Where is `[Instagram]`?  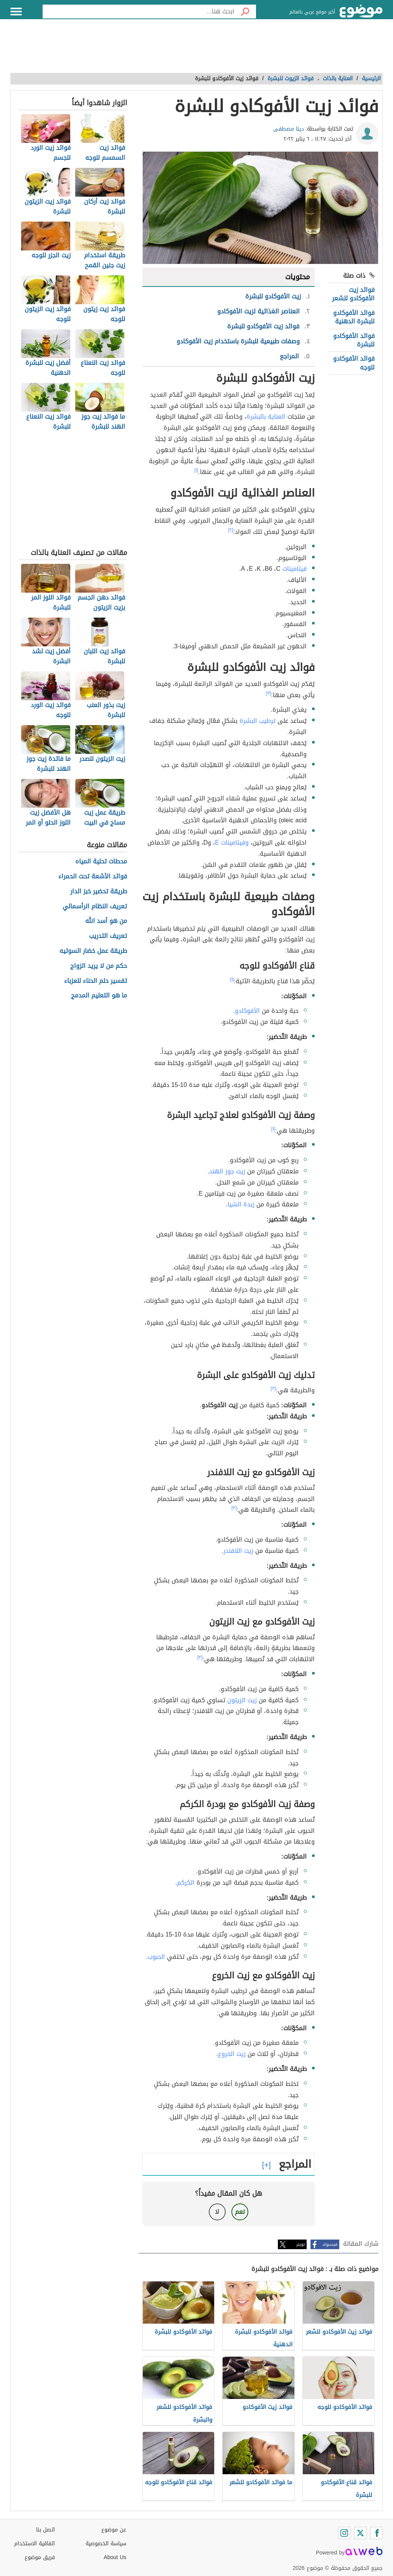
[Instagram] is located at coordinates (344, 2533).